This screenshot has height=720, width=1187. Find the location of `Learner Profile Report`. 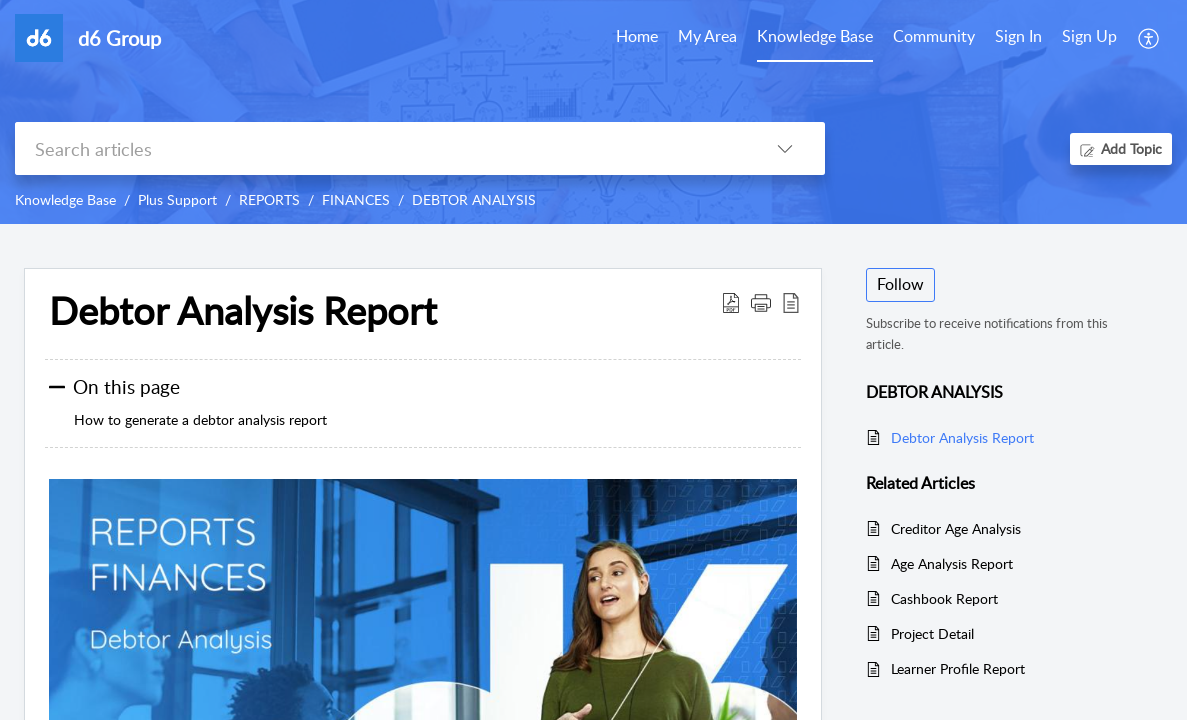

Learner Profile Report is located at coordinates (958, 668).